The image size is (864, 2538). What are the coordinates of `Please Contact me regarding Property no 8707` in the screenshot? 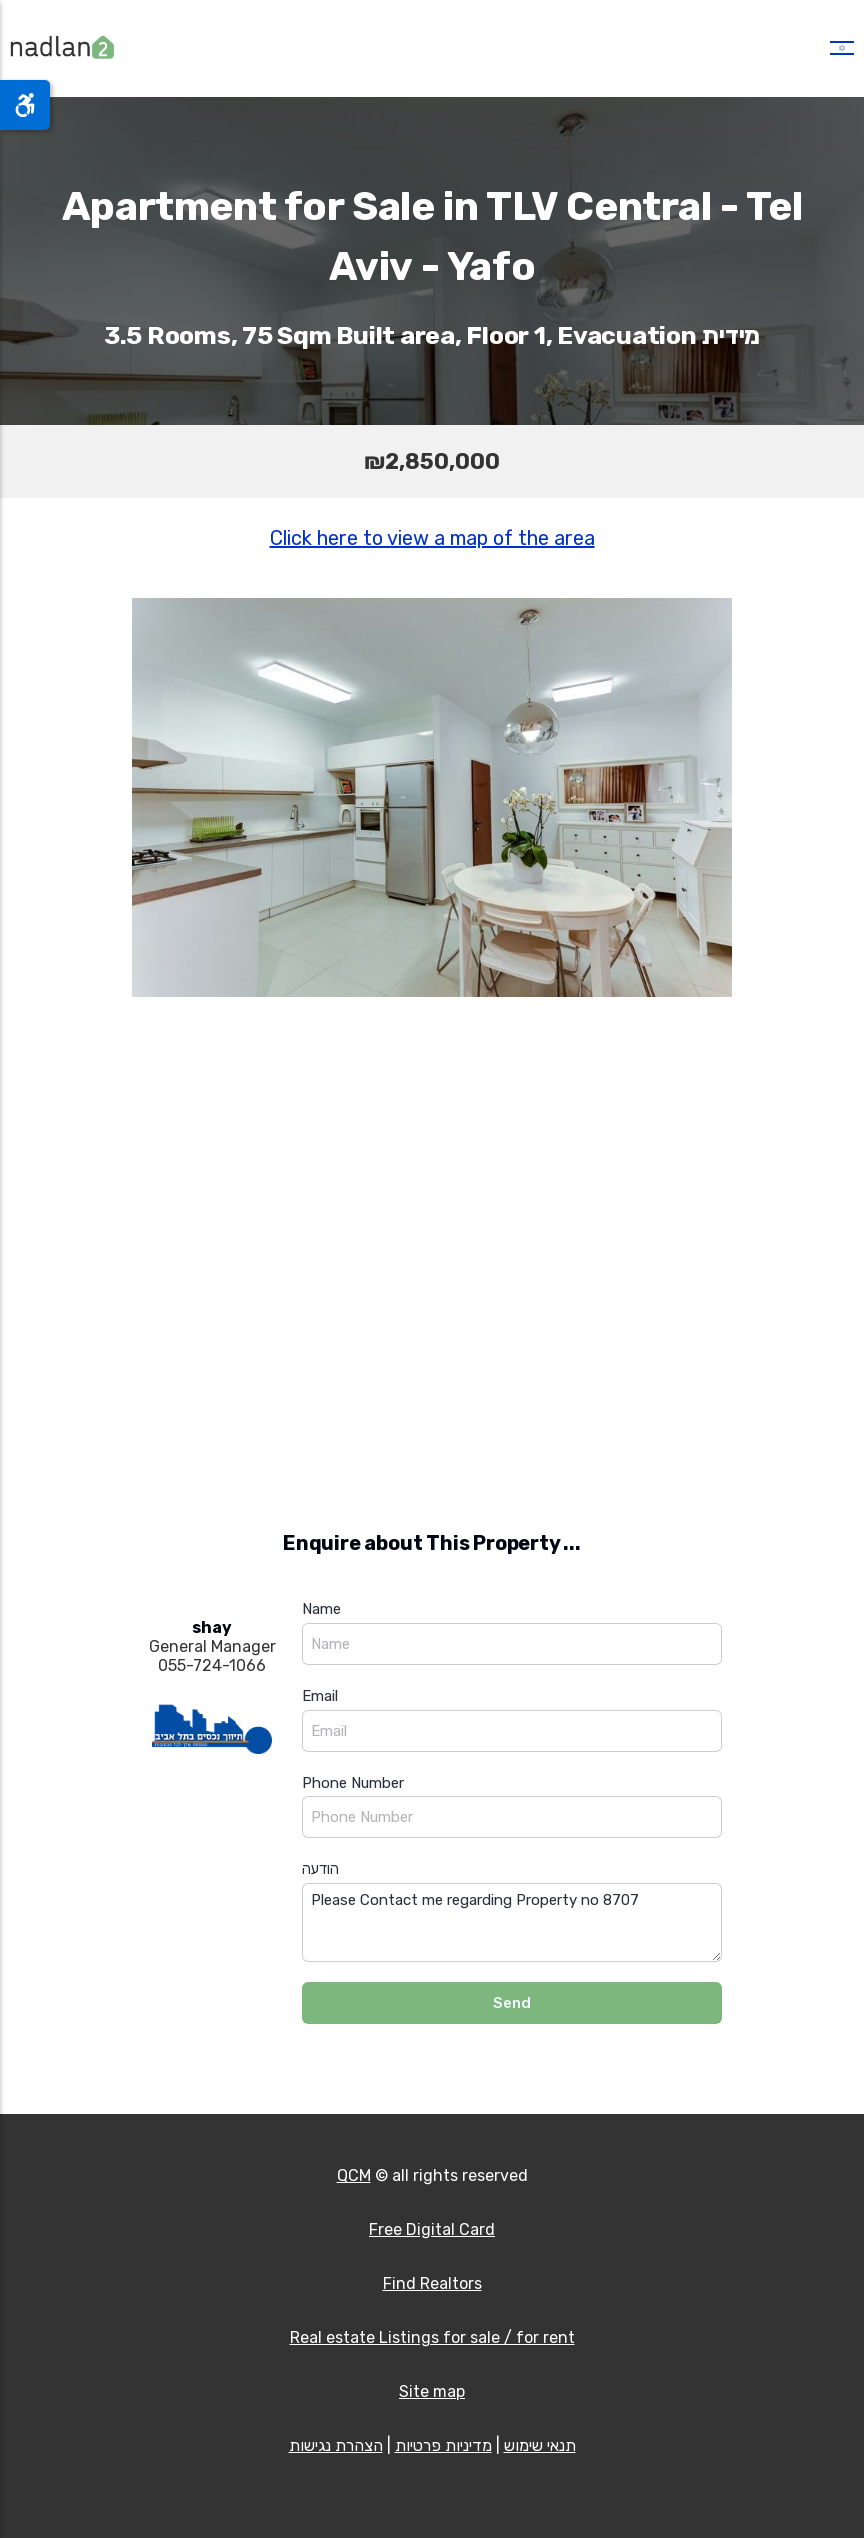 It's located at (512, 1922).